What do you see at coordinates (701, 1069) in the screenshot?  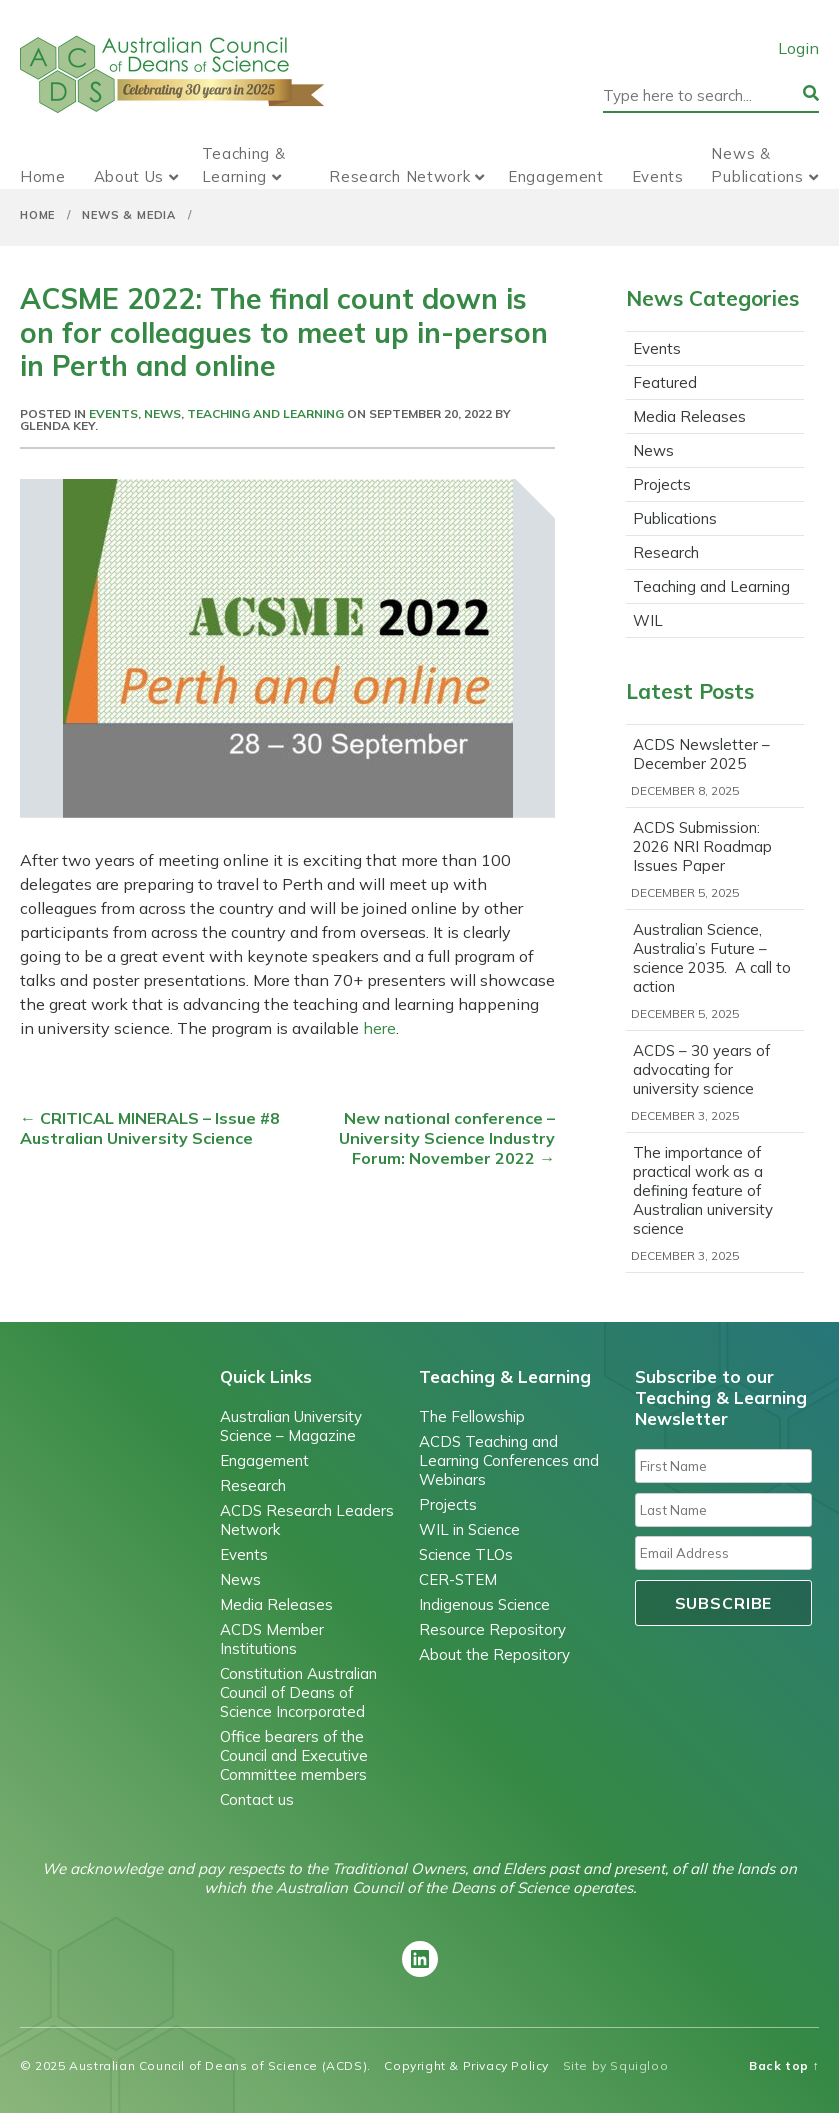 I see `ACDS – 30 years of advocating for university science` at bounding box center [701, 1069].